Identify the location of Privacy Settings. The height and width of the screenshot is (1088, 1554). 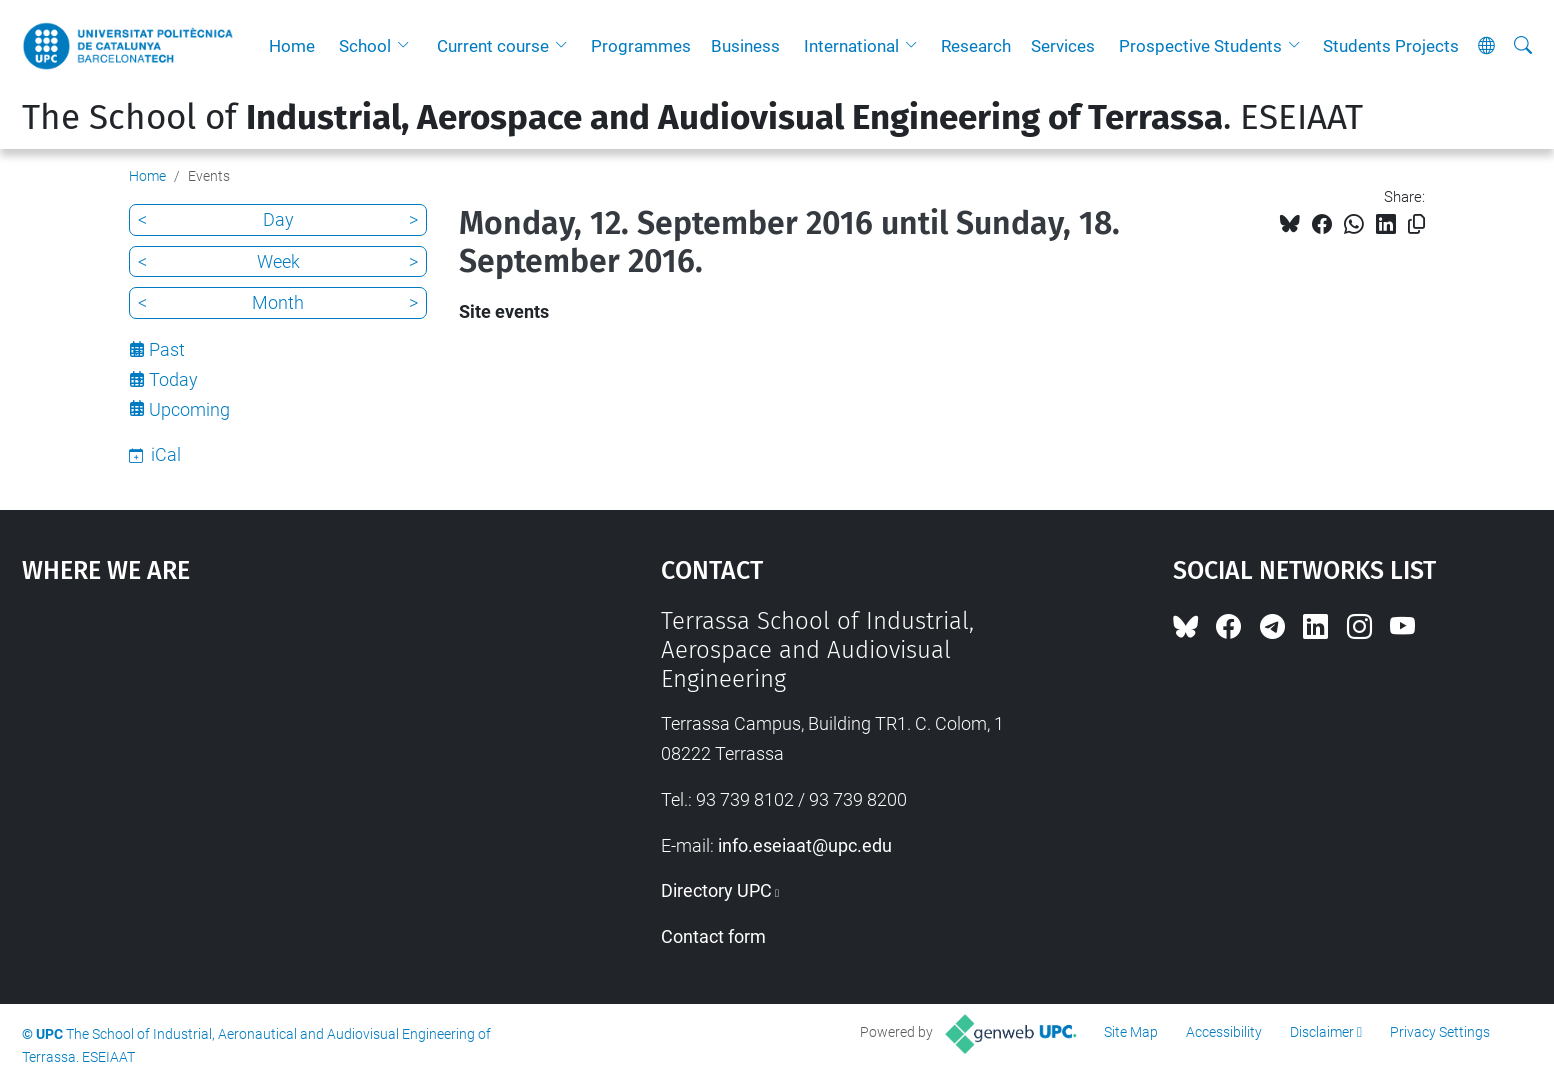
(1440, 1032).